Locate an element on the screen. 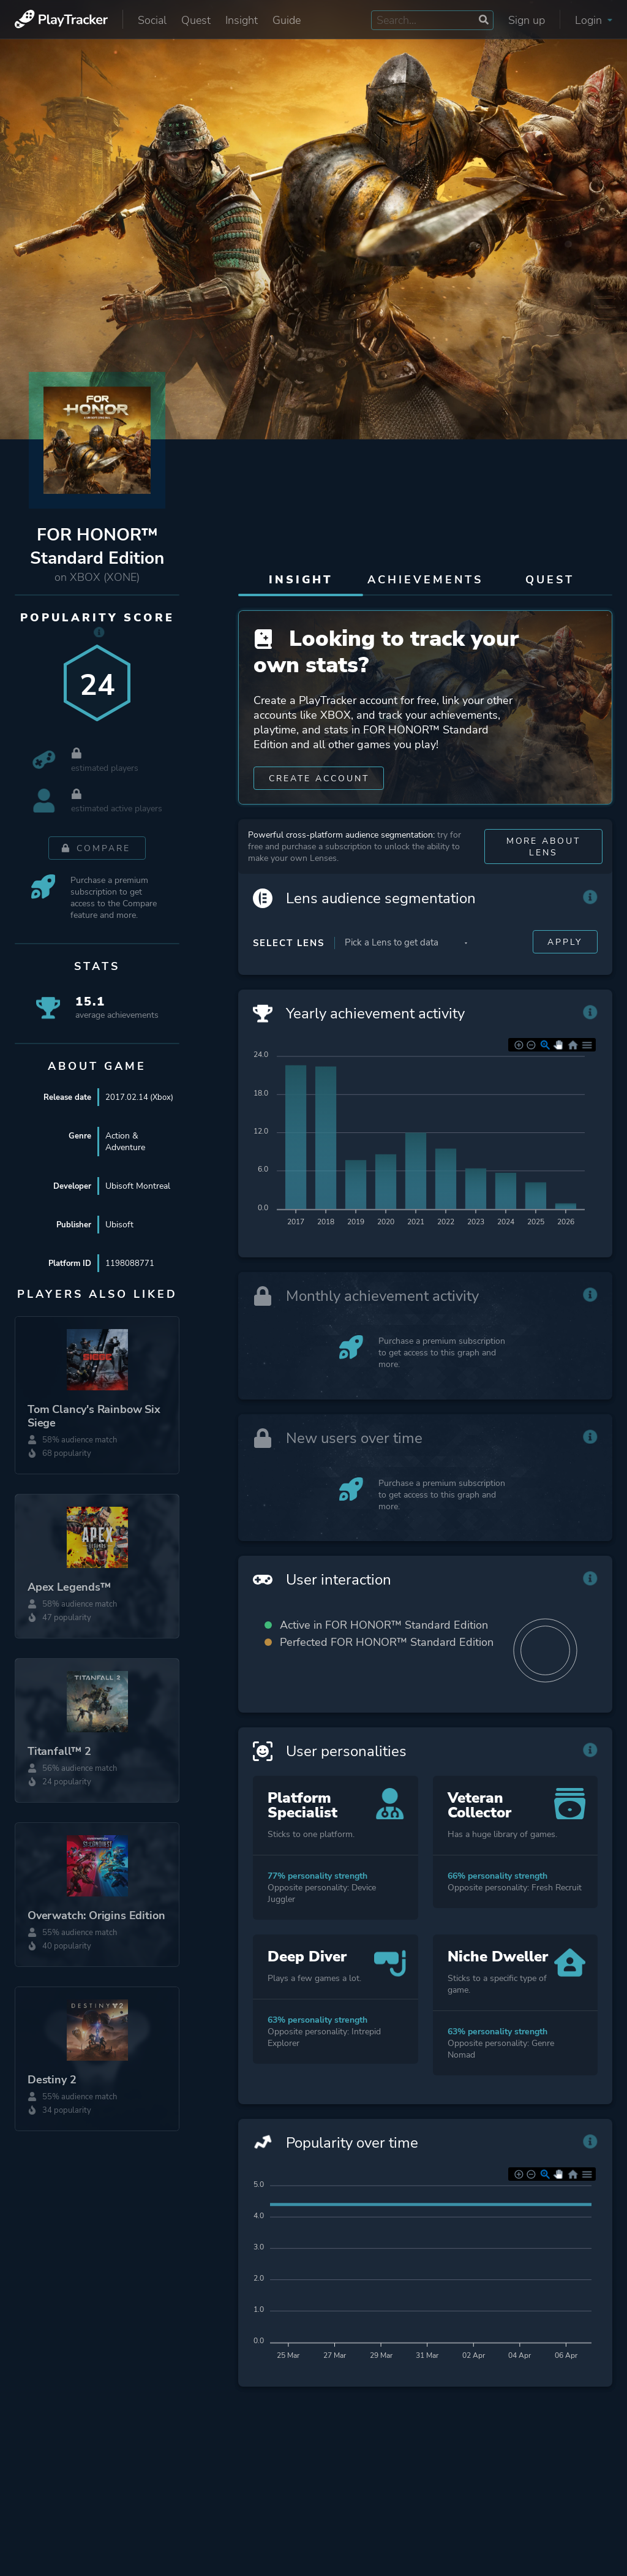 This screenshot has width=627, height=2576. Ubisoft Montreal is located at coordinates (137, 1198).